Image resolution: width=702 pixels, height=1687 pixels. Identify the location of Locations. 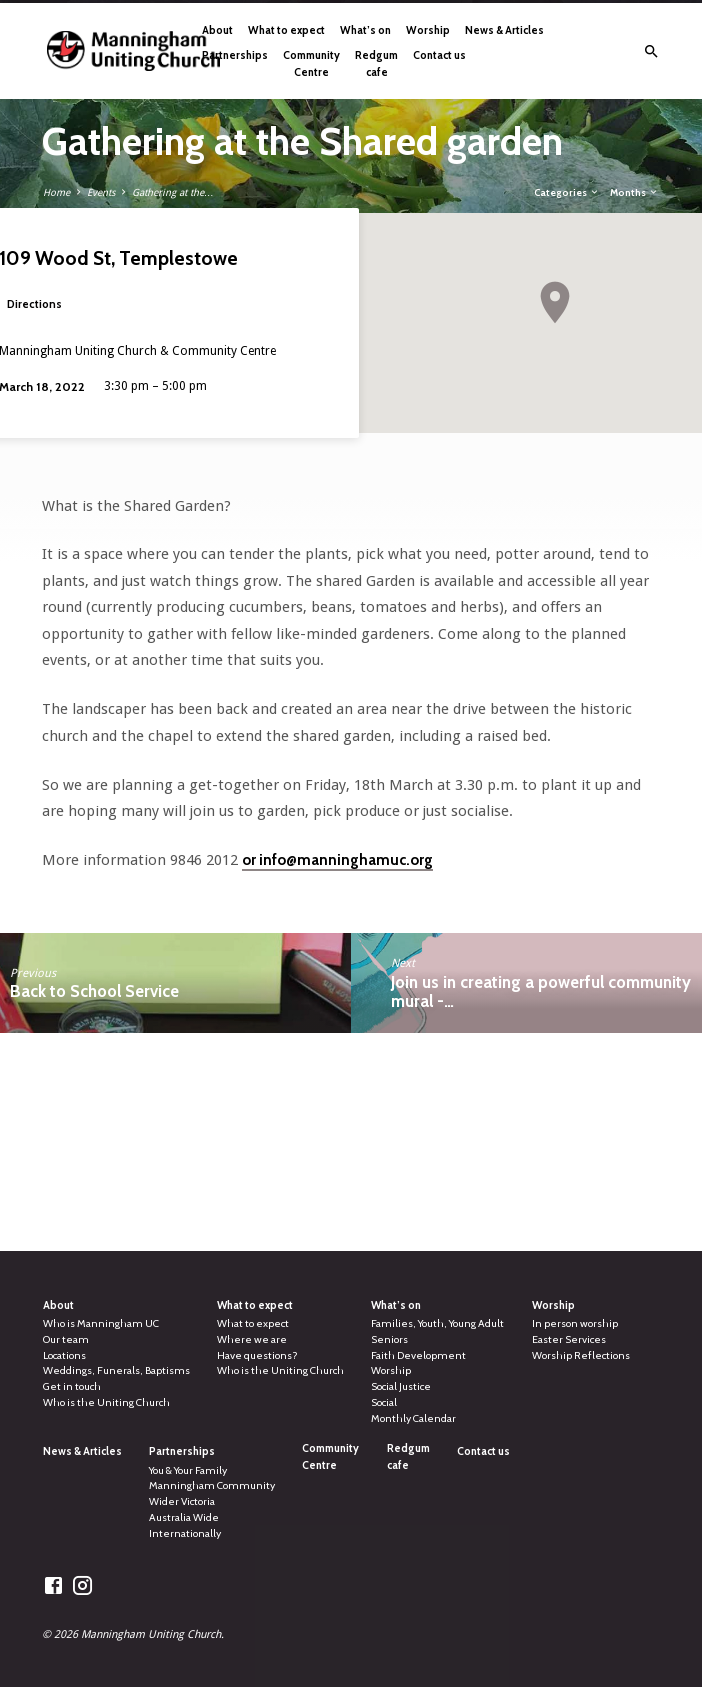
(64, 1355).